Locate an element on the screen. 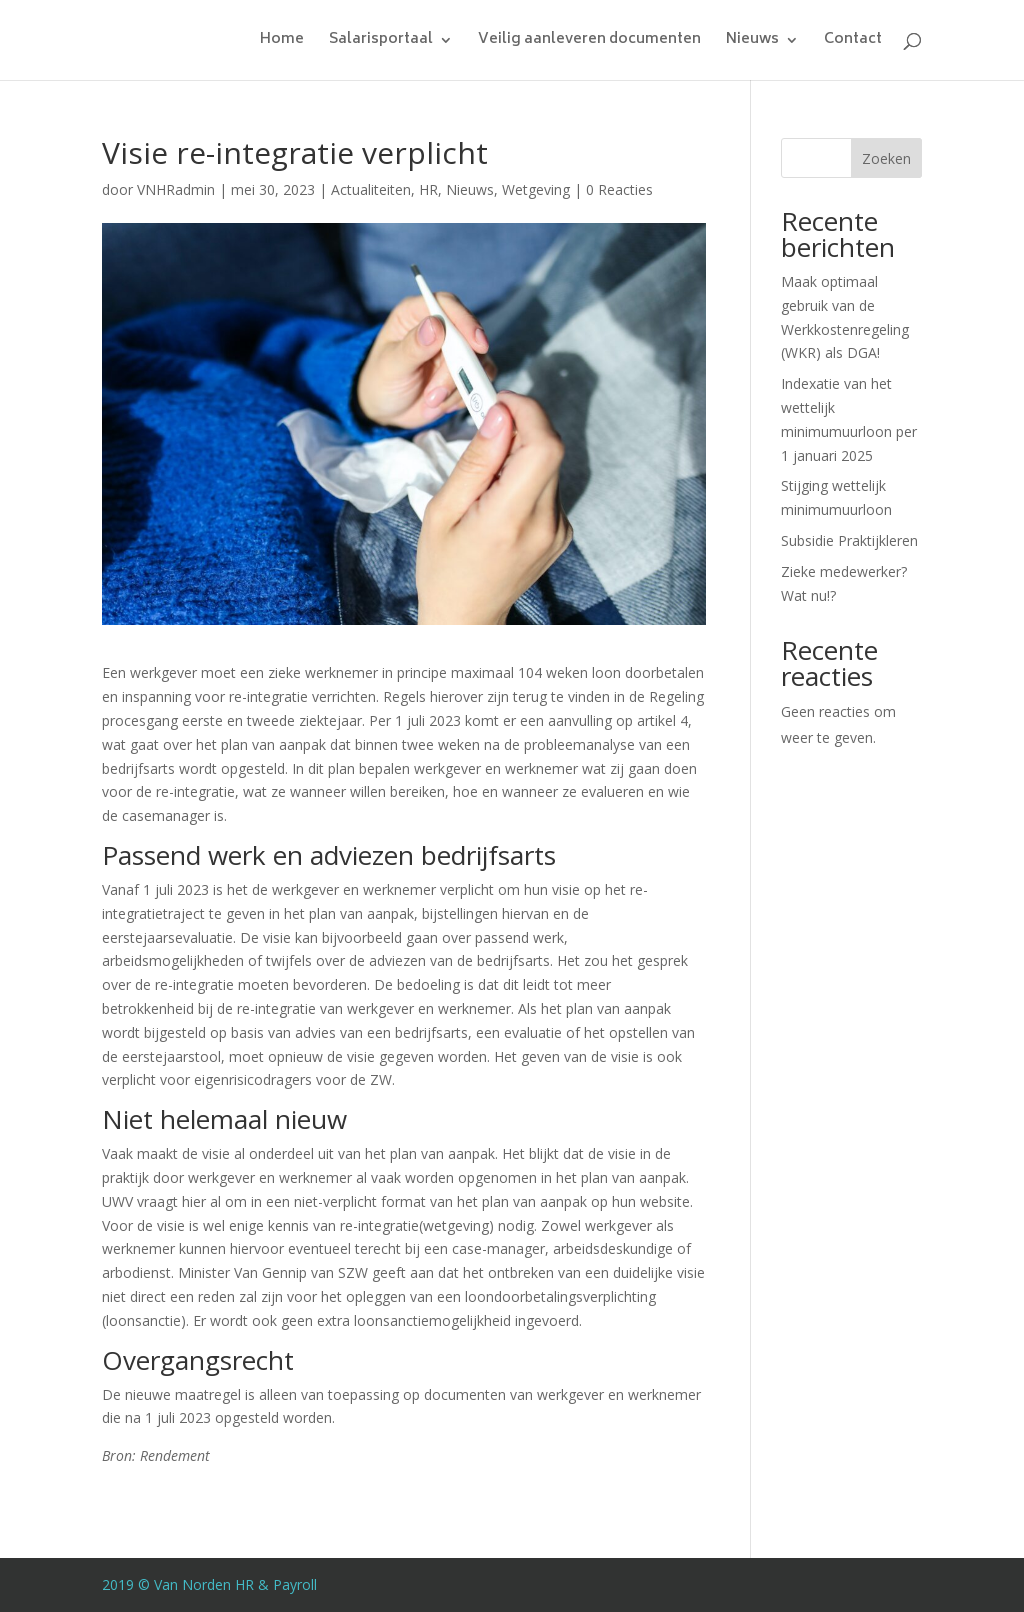 This screenshot has width=1024, height=1612. Salarisportaal is located at coordinates (381, 42).